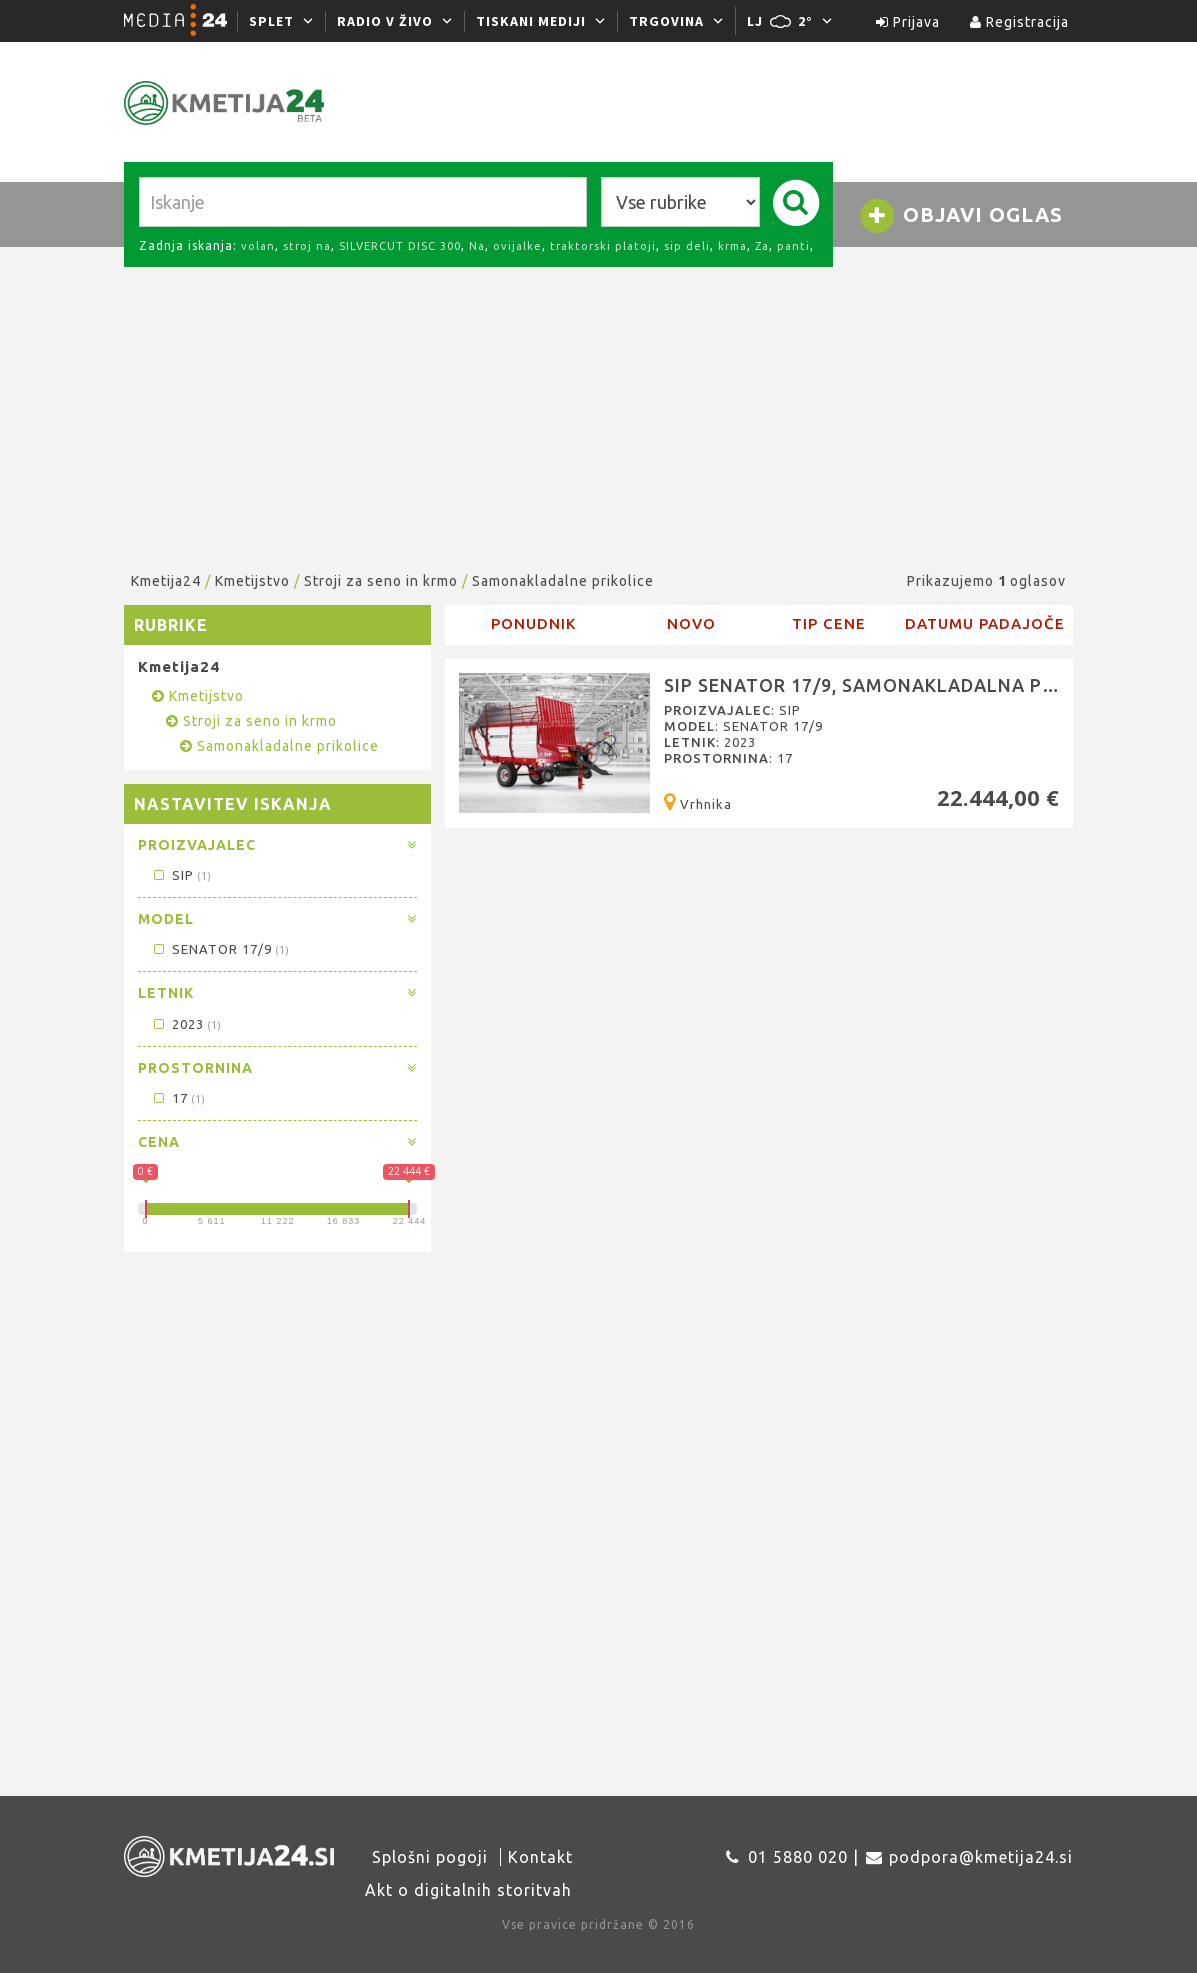  Describe the element at coordinates (181, 21) in the screenshot. I see `[Media24.si]` at that location.